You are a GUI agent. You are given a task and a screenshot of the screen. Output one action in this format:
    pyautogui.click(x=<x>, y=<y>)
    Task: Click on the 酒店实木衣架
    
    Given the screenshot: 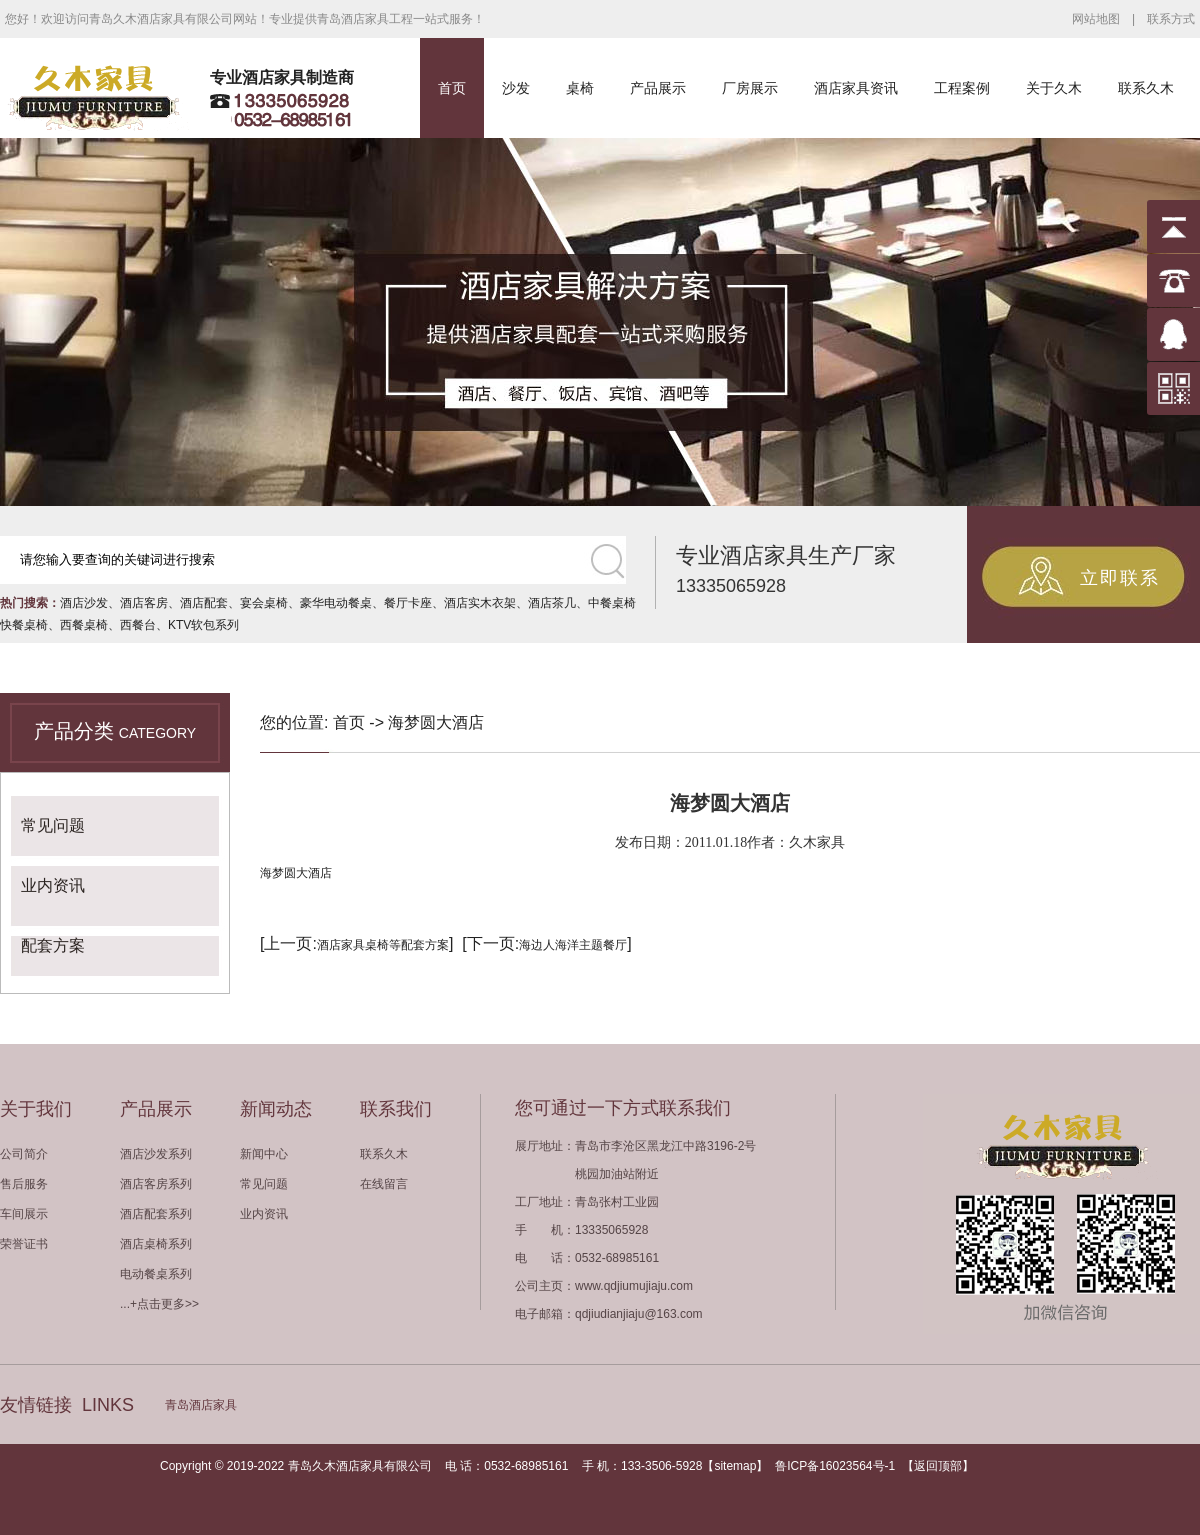 What is the action you would take?
    pyautogui.click(x=480, y=603)
    